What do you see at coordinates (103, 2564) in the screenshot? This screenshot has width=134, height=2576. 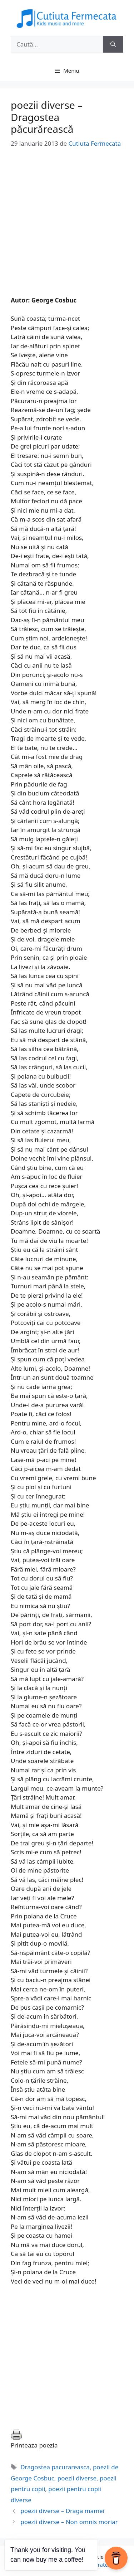 I see `GeneratePress` at bounding box center [103, 2564].